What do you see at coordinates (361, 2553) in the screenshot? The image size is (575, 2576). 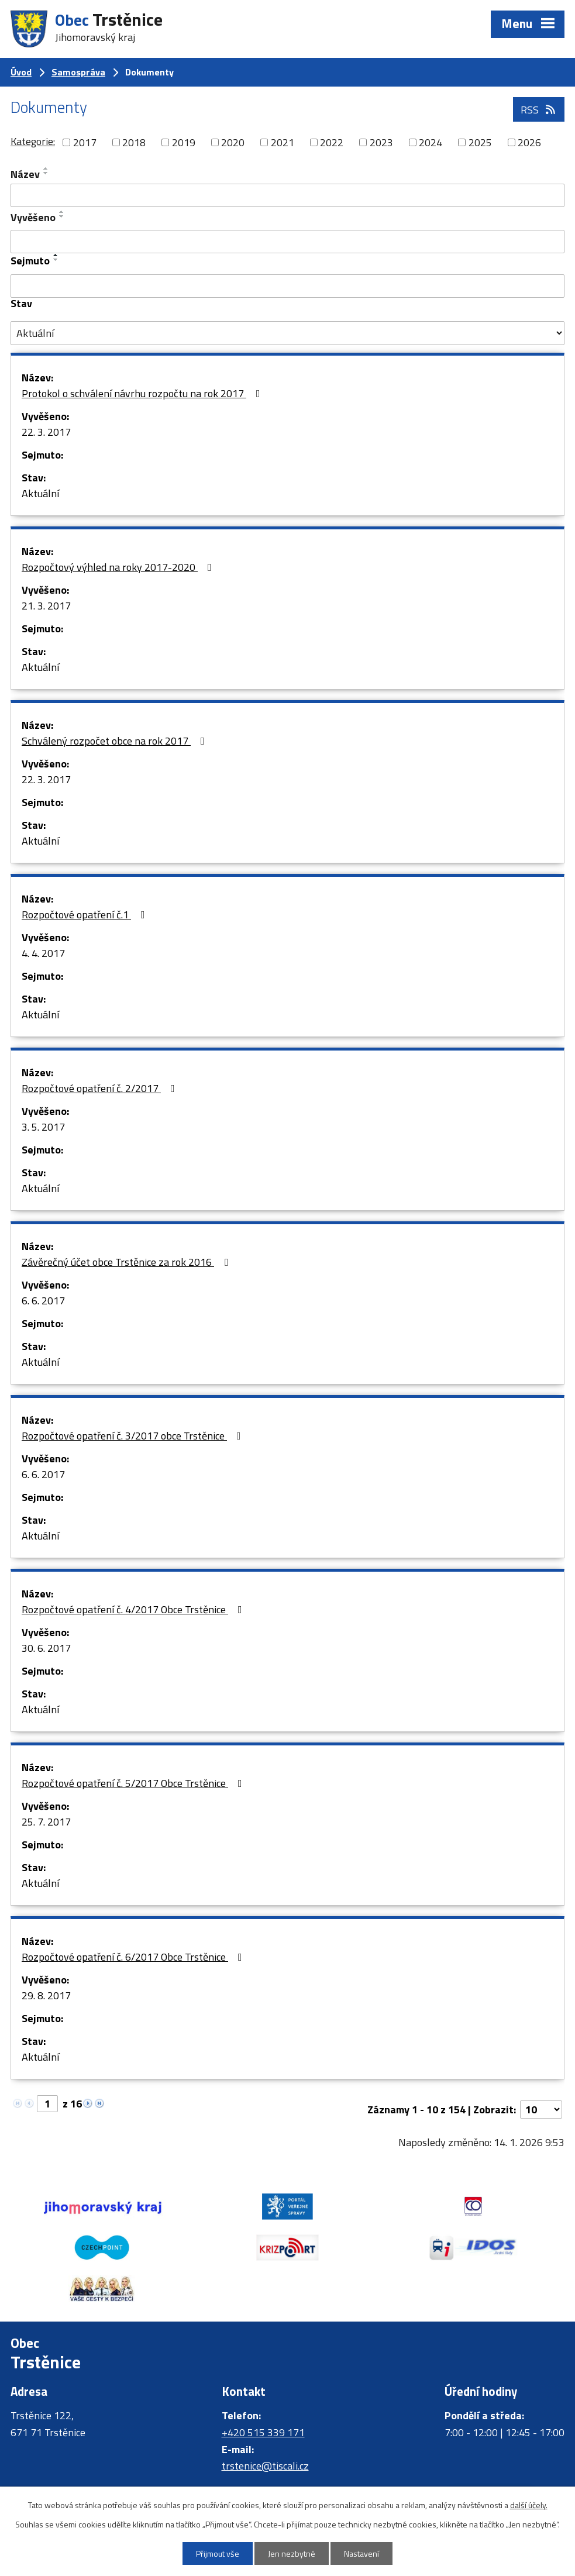 I see `Nastavení` at bounding box center [361, 2553].